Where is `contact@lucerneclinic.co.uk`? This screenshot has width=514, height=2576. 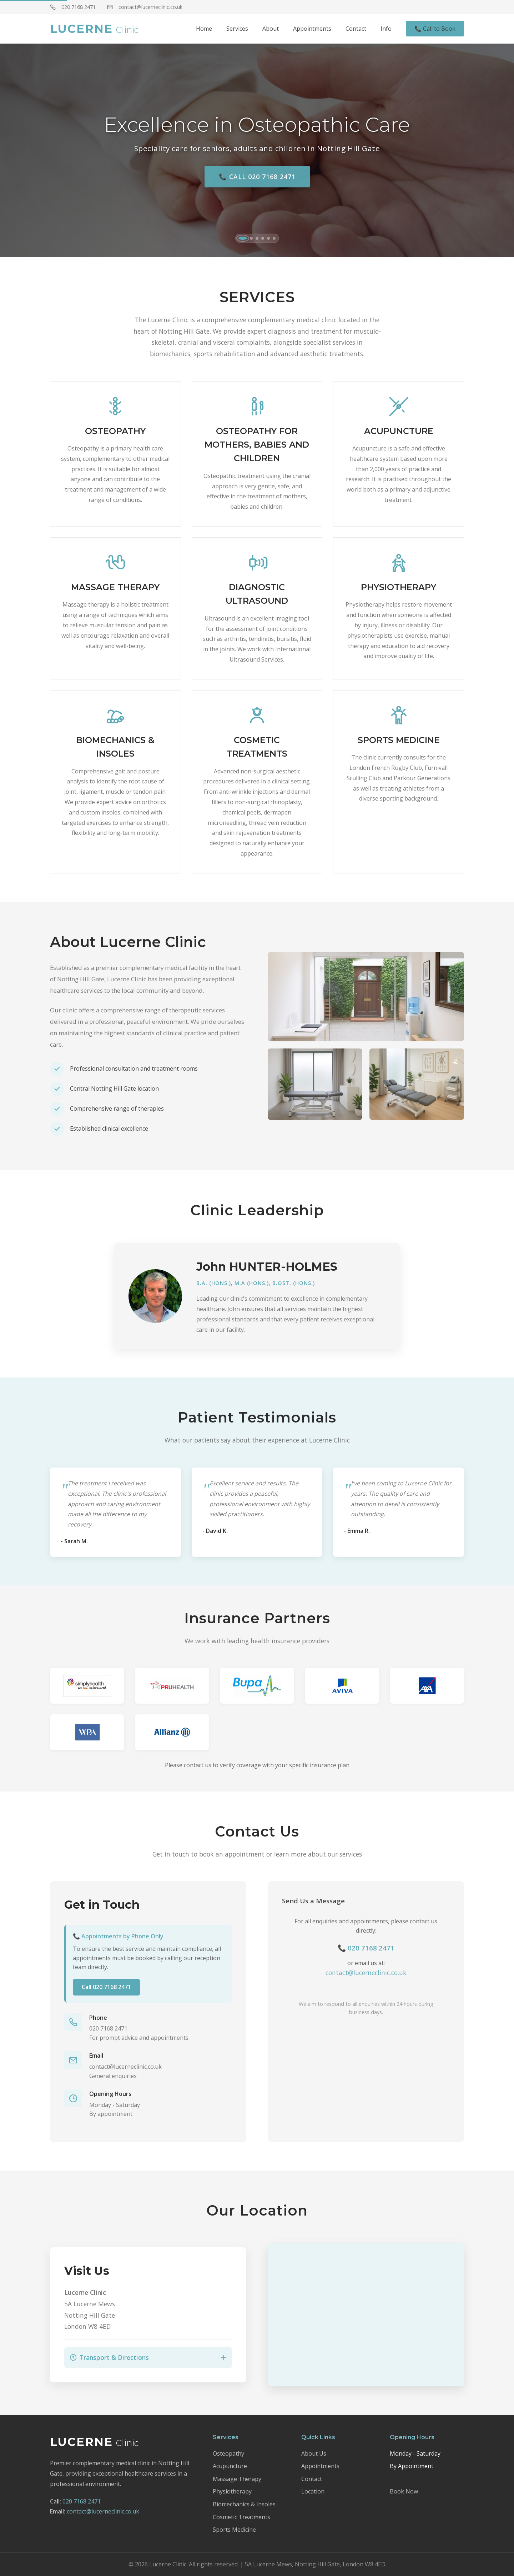 contact@lucerneclinic.co.uk is located at coordinates (144, 7).